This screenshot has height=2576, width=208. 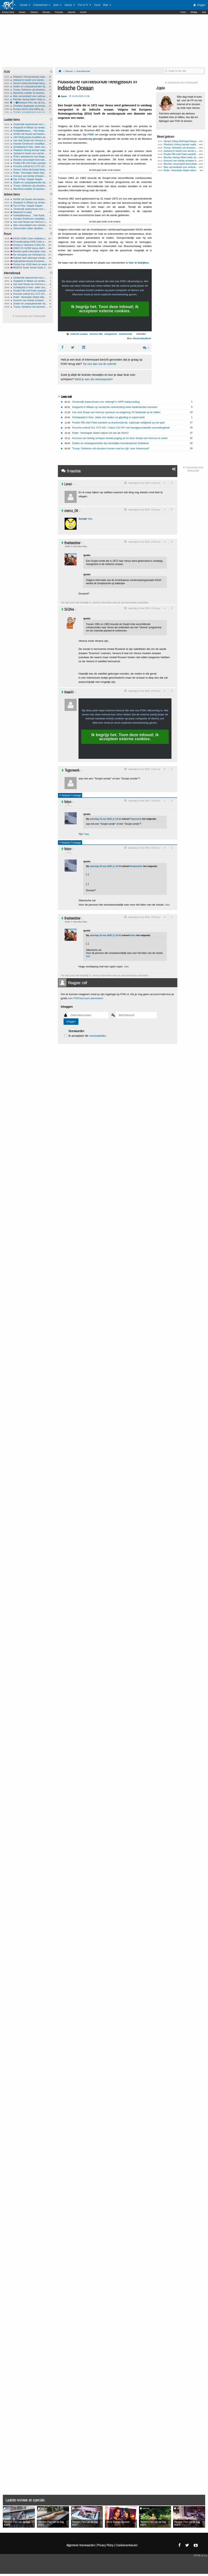 What do you see at coordinates (29, 173) in the screenshot?
I see `Rutte: 'Verenigde Staten blijven lid van de NAVO'` at bounding box center [29, 173].